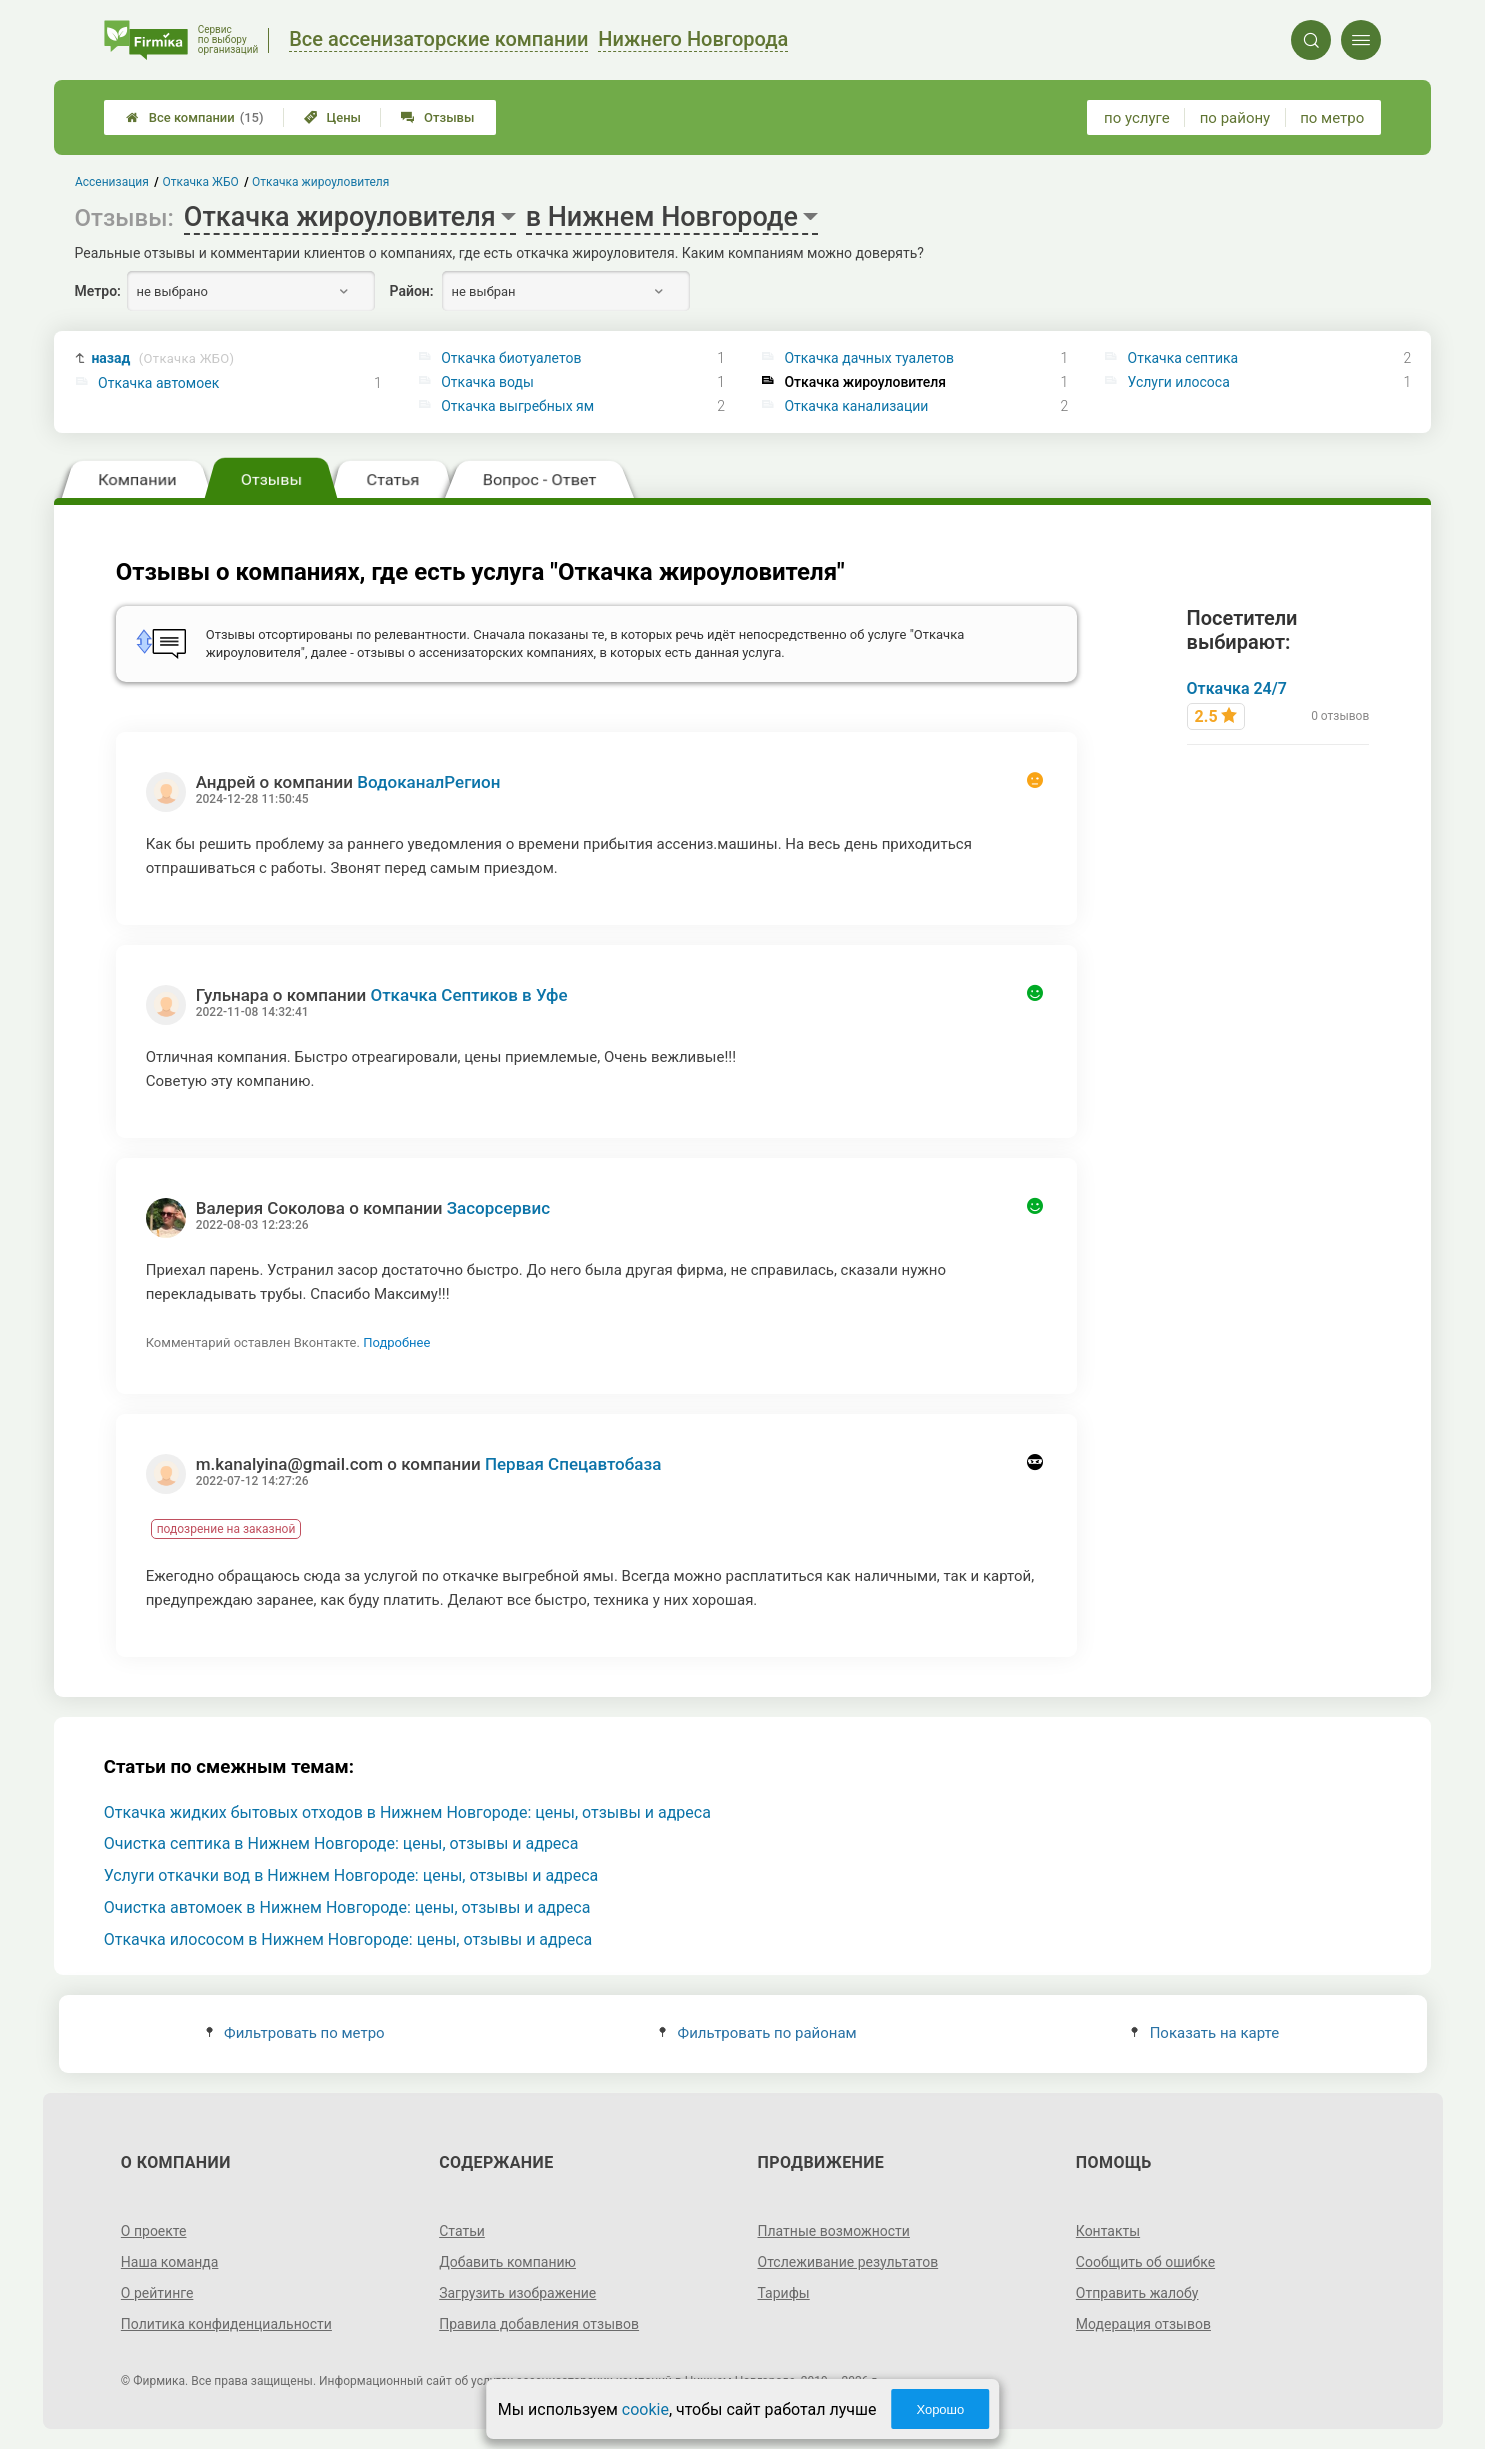  I want to click on Все компании, so click(195, 117).